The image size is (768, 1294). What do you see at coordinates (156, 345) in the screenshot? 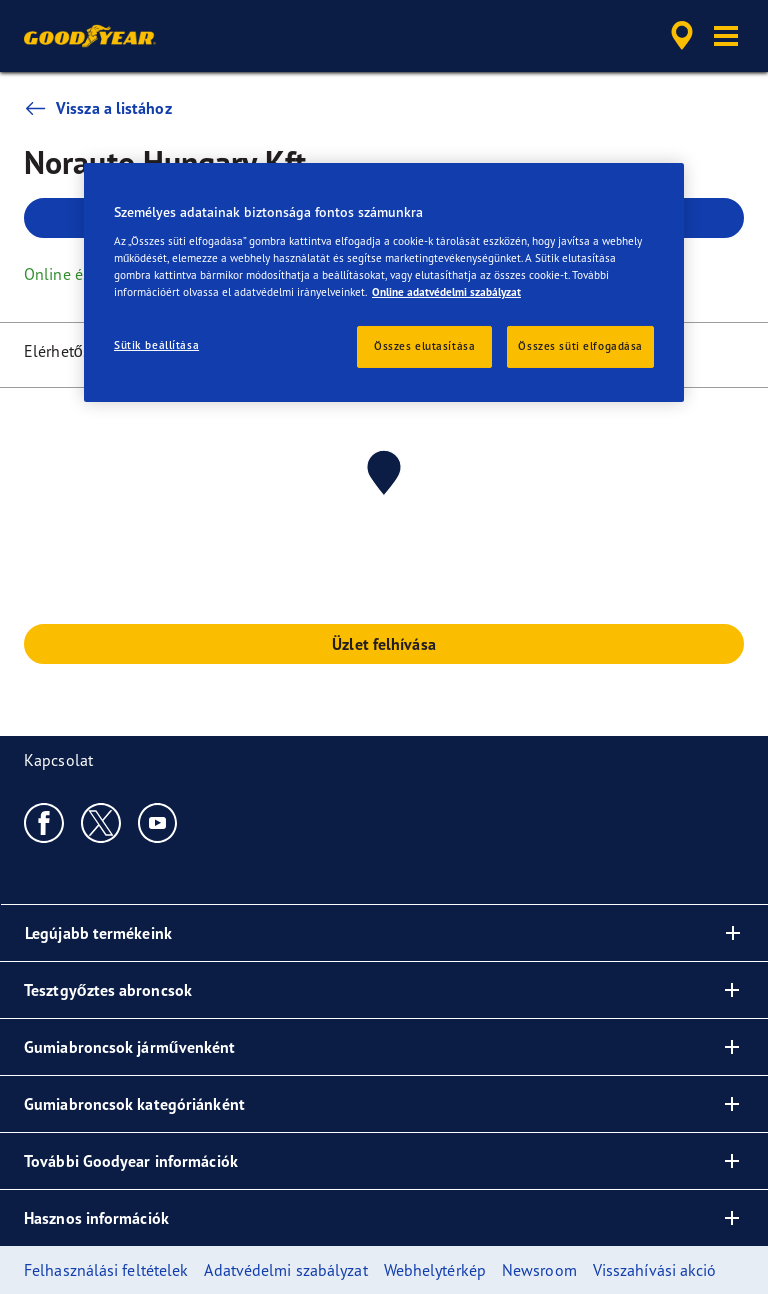
I see `Sütik beállítása [Sütik beállítása, Megnyitja a preferenciaközpont párbeszédpanelt]` at bounding box center [156, 345].